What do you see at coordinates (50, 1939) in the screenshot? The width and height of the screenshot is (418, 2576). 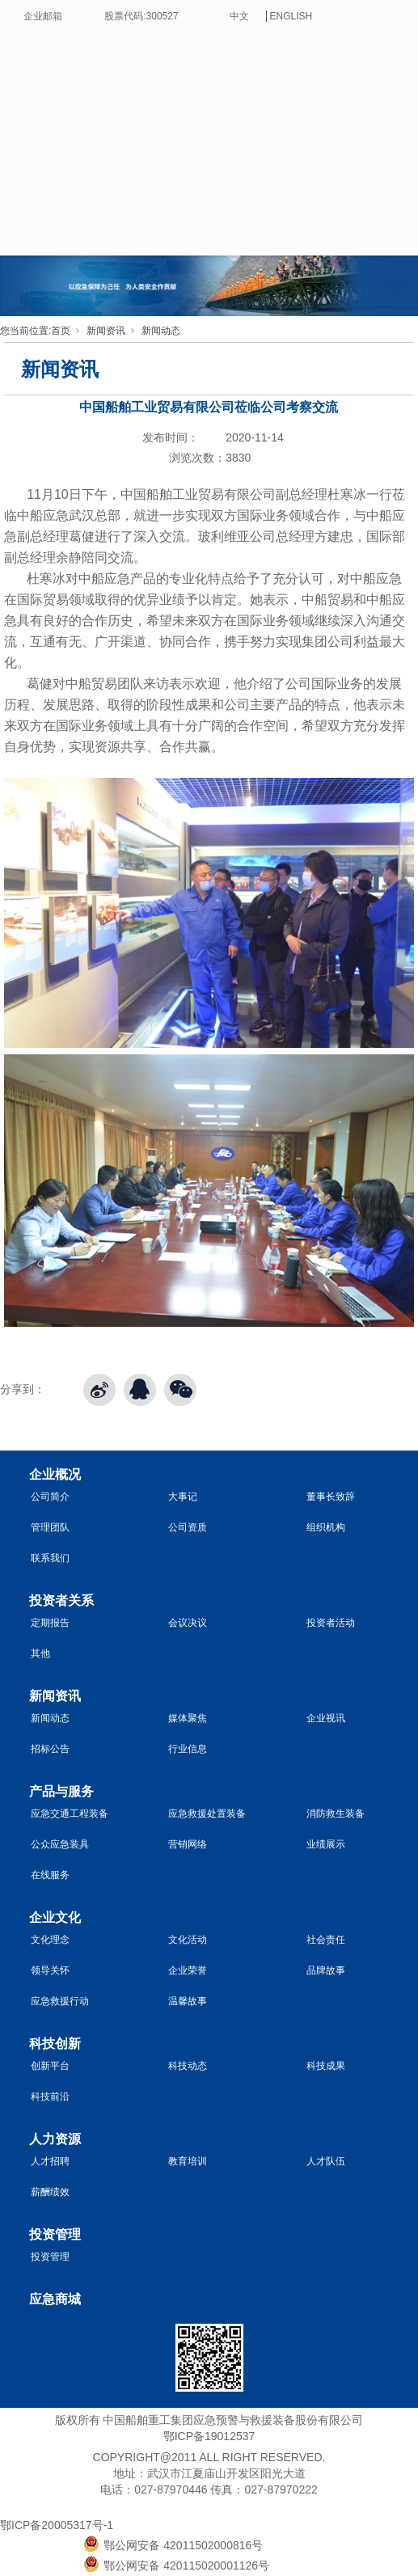 I see `文化理念` at bounding box center [50, 1939].